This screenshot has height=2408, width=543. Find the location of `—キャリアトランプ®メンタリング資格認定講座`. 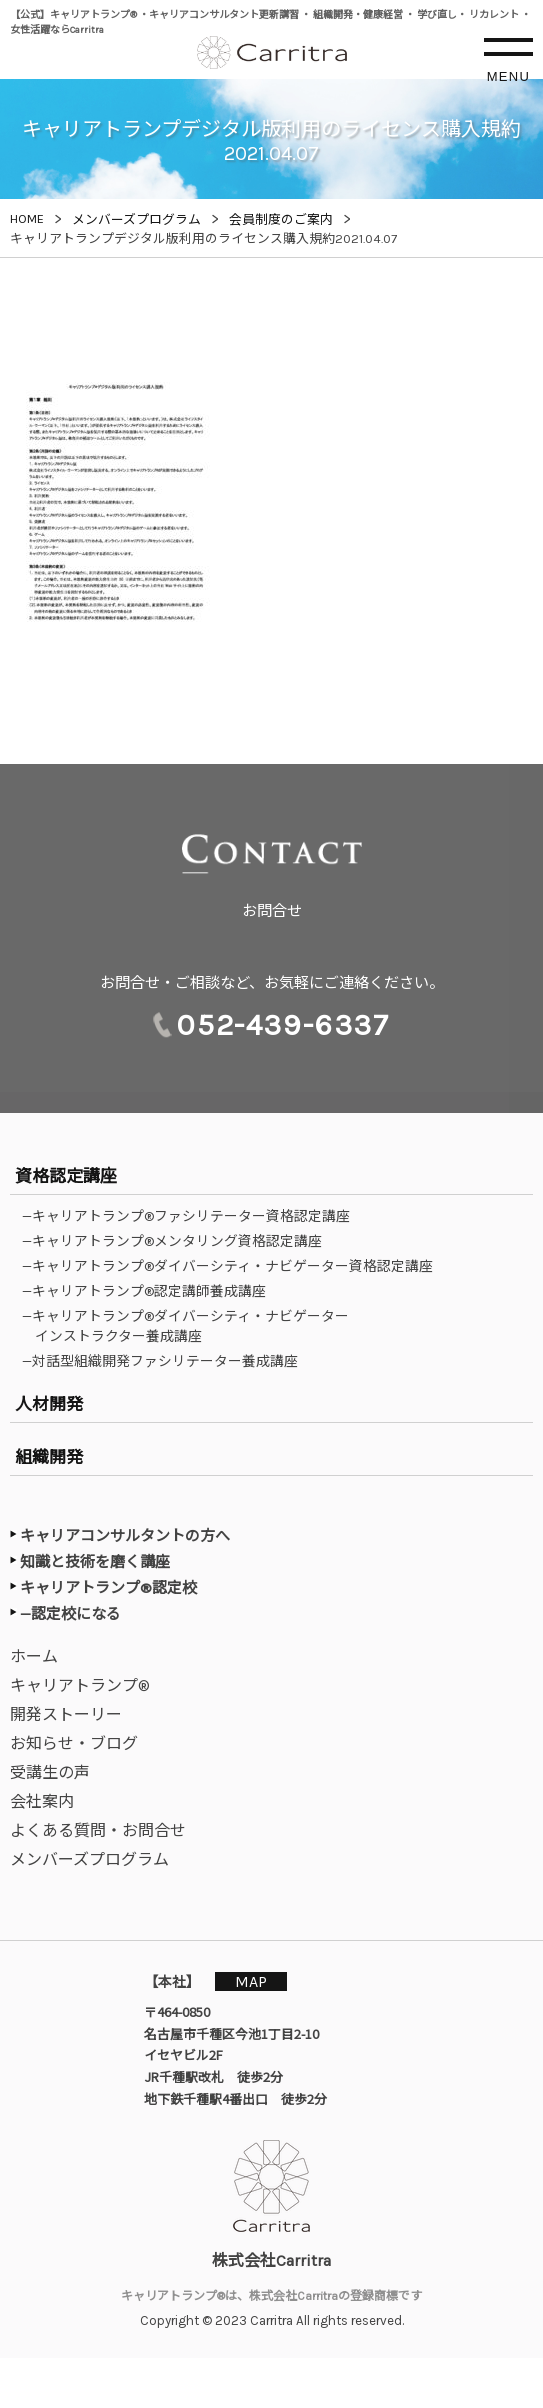

—キャリアトランプ®メンタリング資格認定講座 is located at coordinates (178, 1241).